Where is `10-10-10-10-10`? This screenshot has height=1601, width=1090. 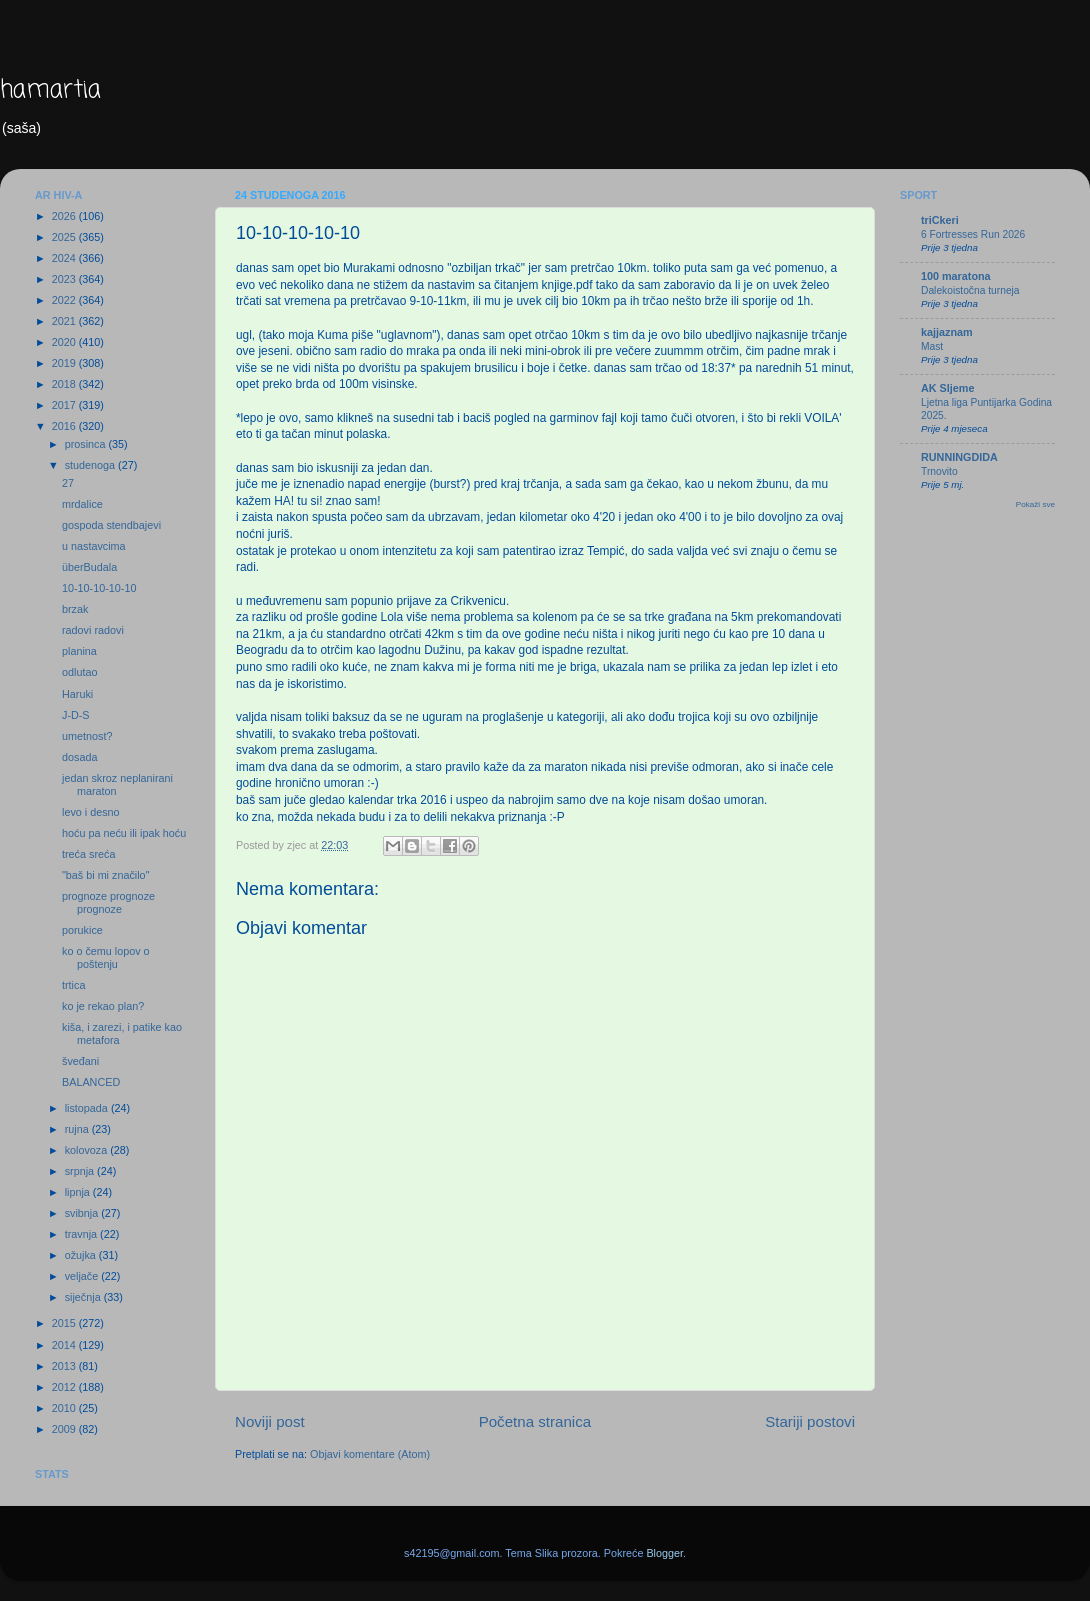
10-10-10-10-10 is located at coordinates (99, 588).